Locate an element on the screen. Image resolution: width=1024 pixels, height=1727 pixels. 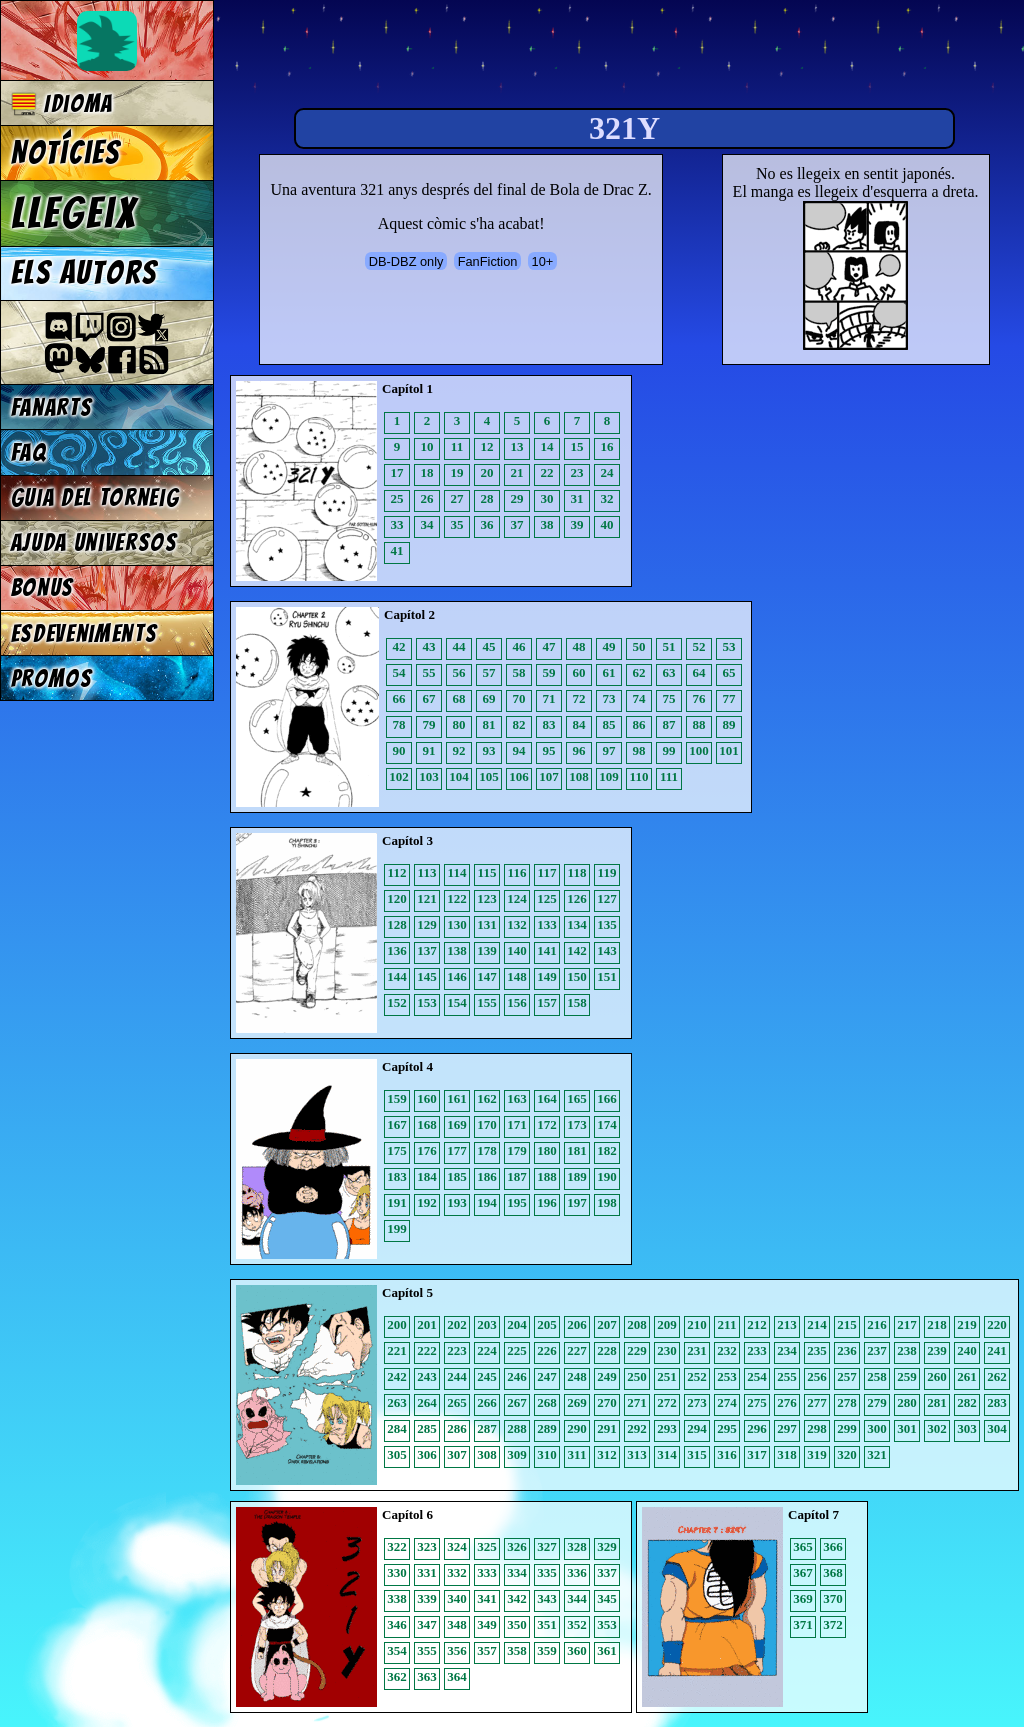
41 is located at coordinates (397, 550).